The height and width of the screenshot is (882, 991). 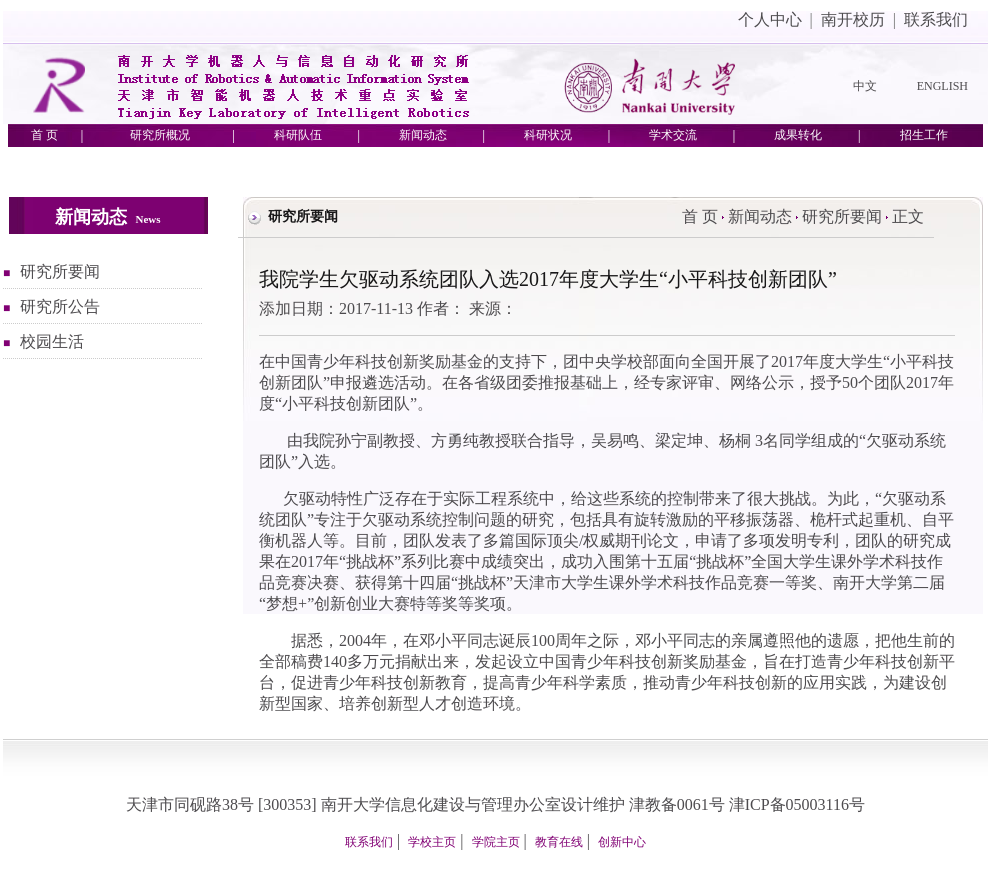 I want to click on 创新中心, so click(x=622, y=842).